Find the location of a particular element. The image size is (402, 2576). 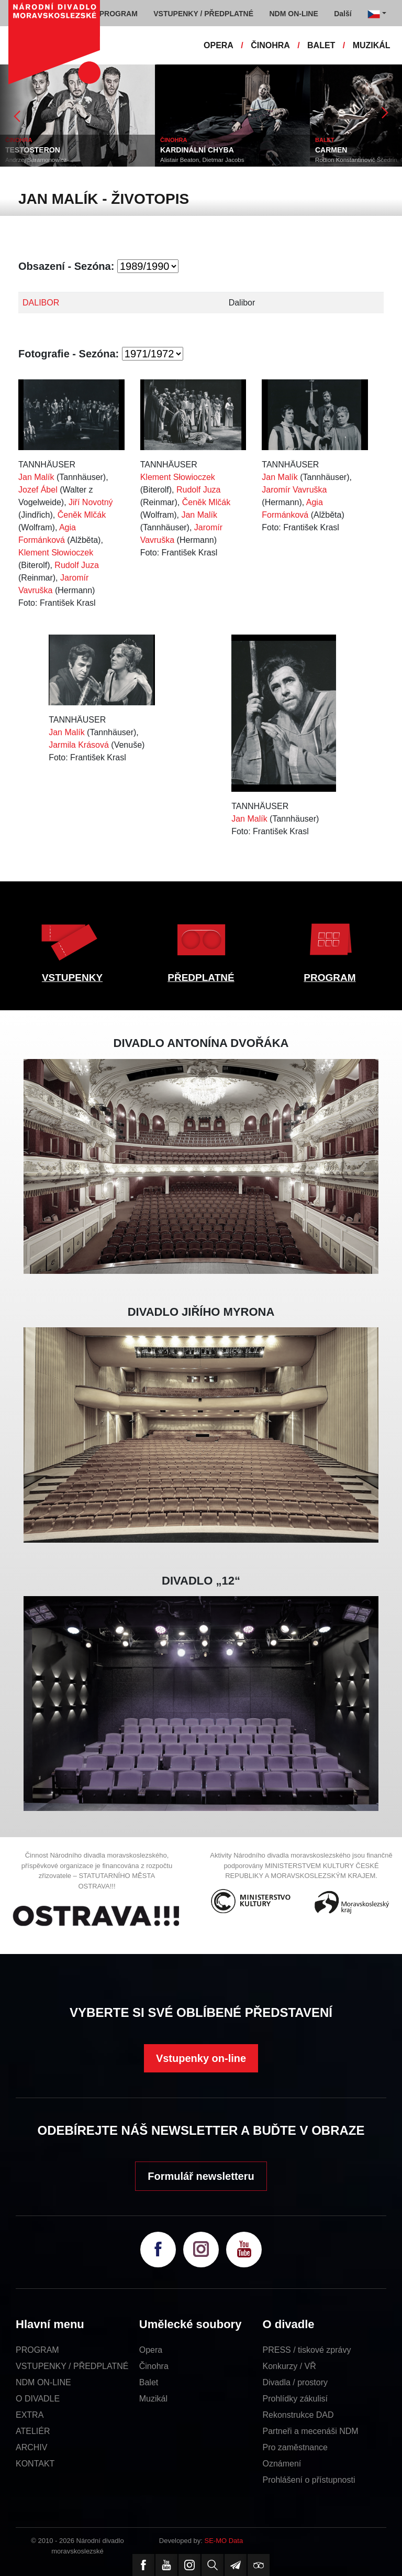

Jaromír Vavruška is located at coordinates (294, 489).